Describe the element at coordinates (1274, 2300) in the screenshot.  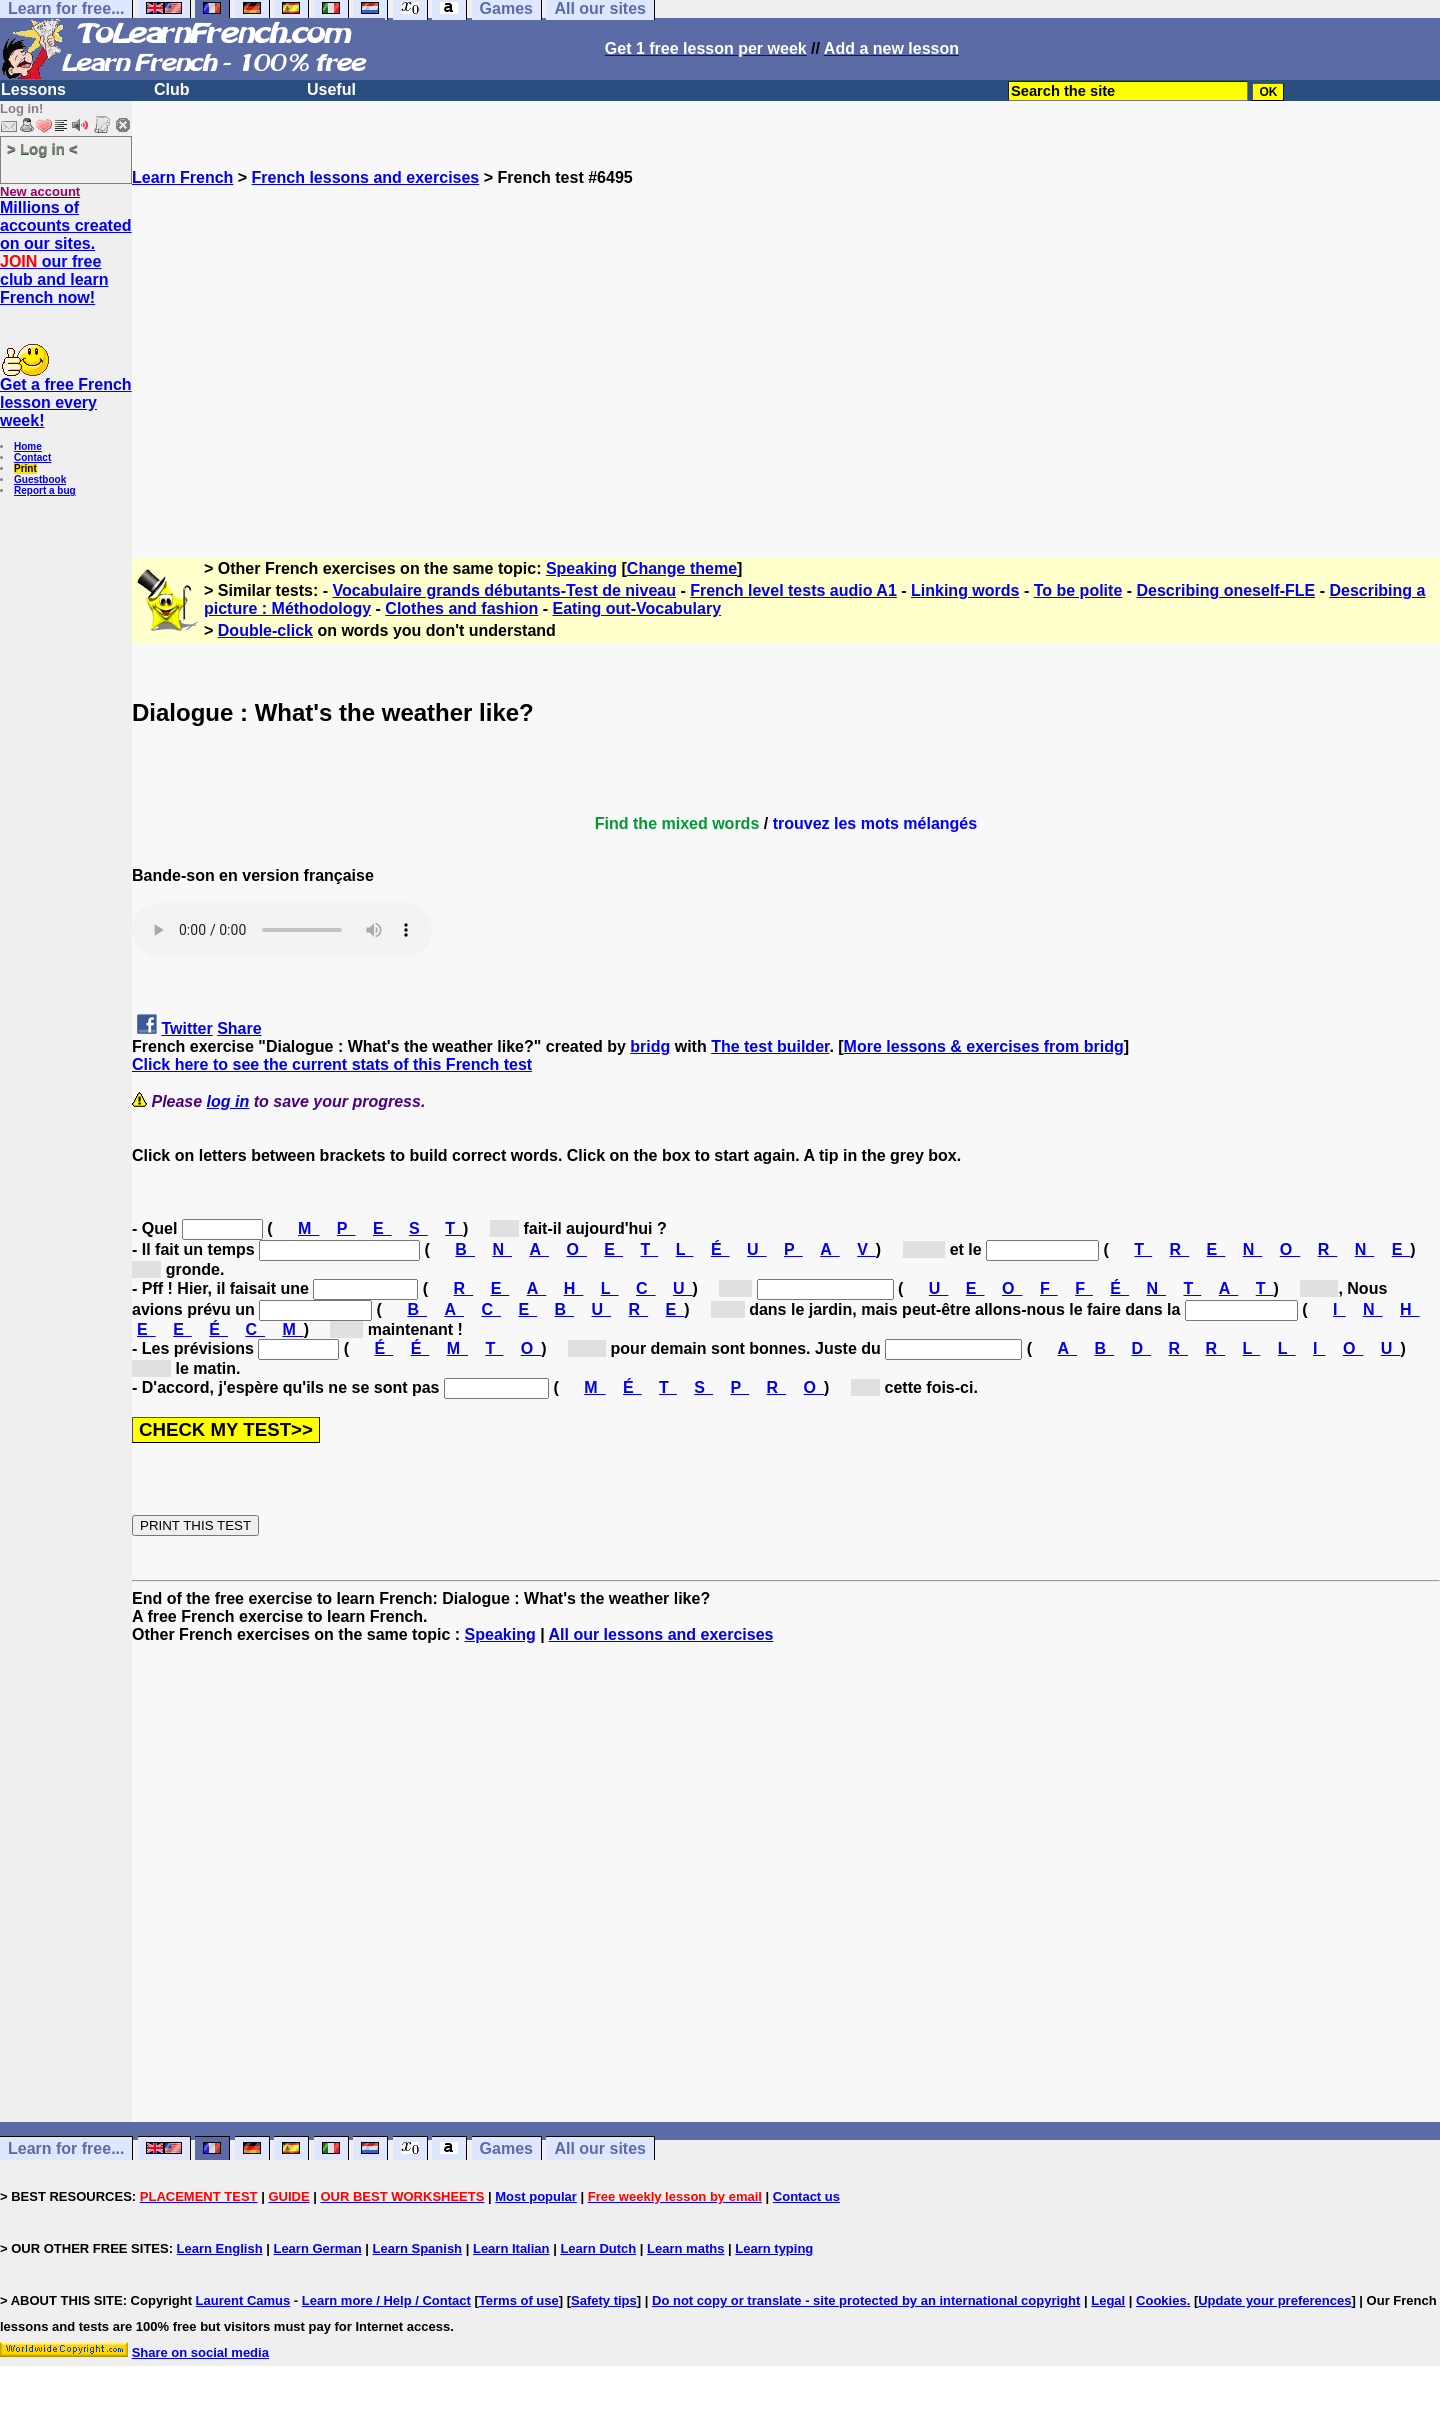
I see `Update your preferences` at that location.